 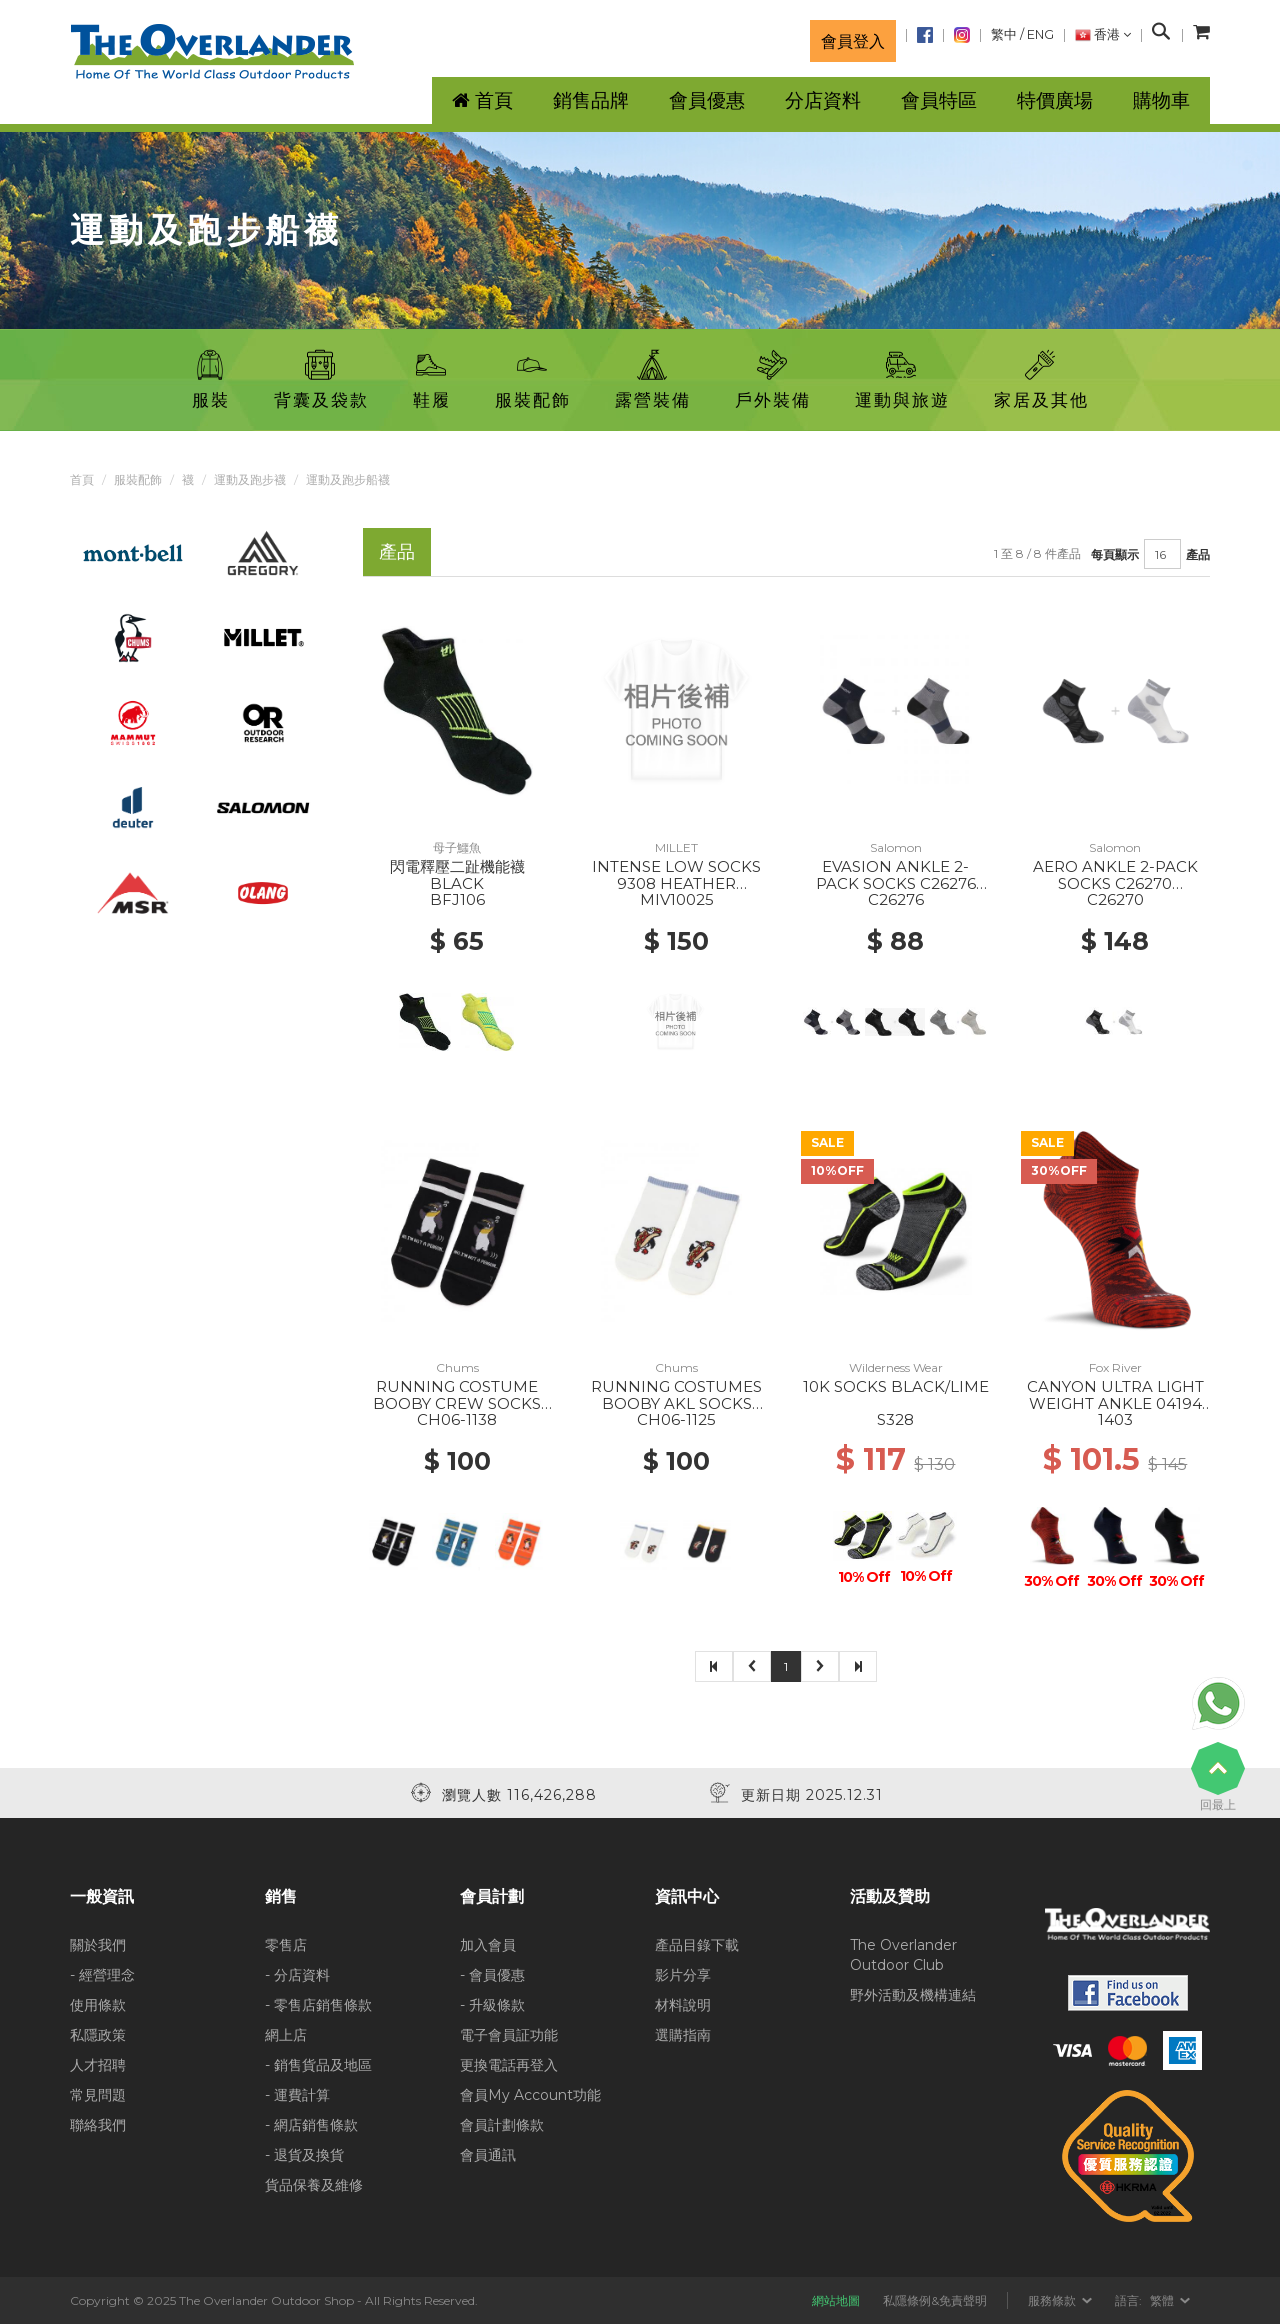 I want to click on MIV10025, so click(x=677, y=899).